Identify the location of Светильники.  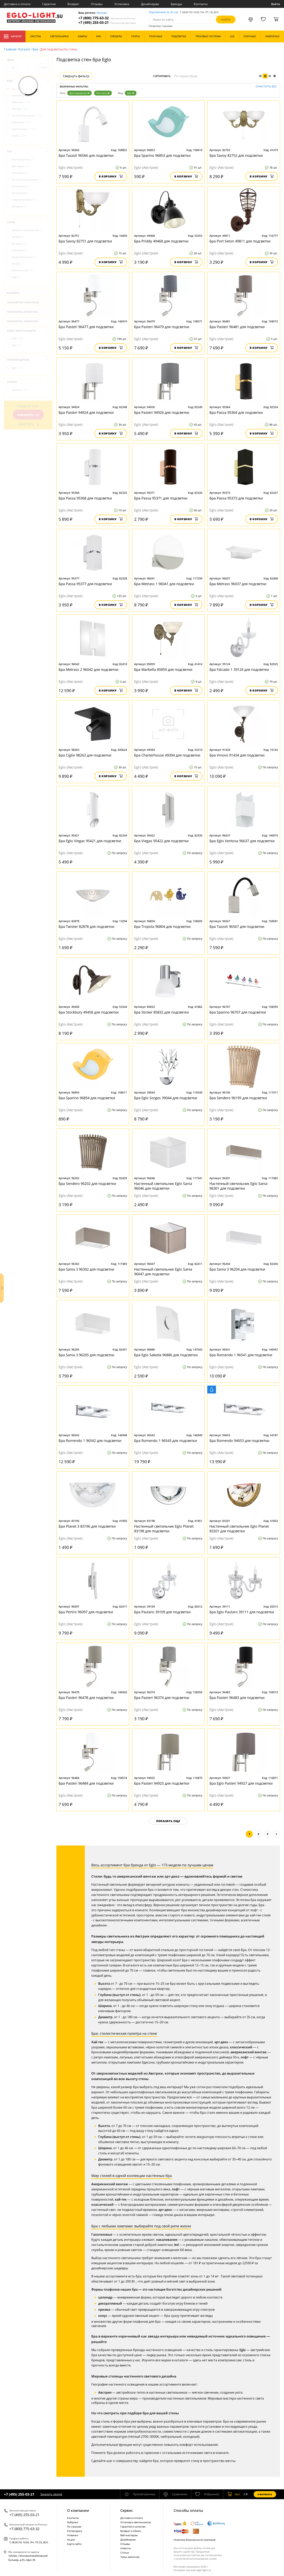
(24, 129).